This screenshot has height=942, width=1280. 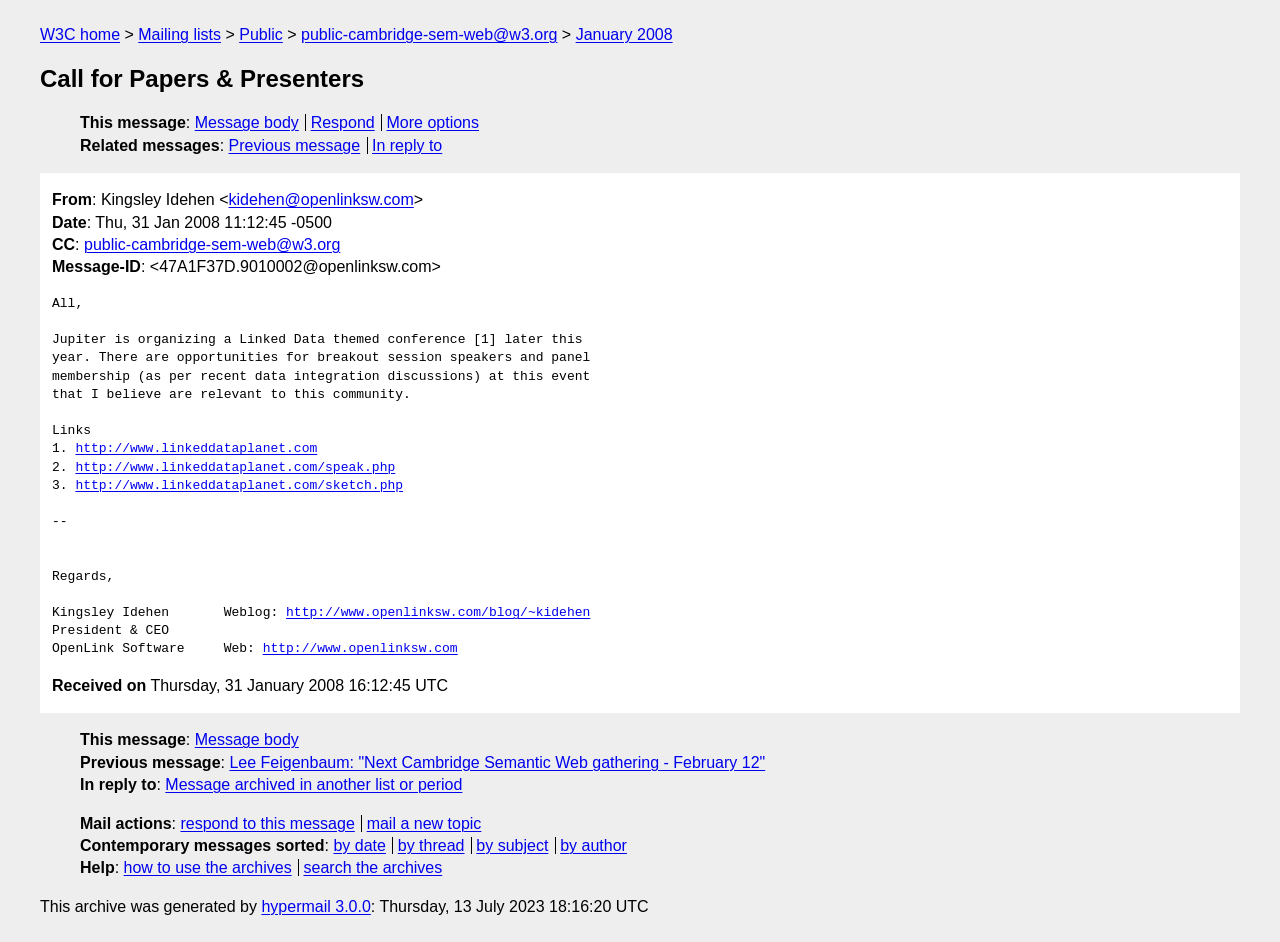 What do you see at coordinates (512, 845) in the screenshot?
I see `by subject` at bounding box center [512, 845].